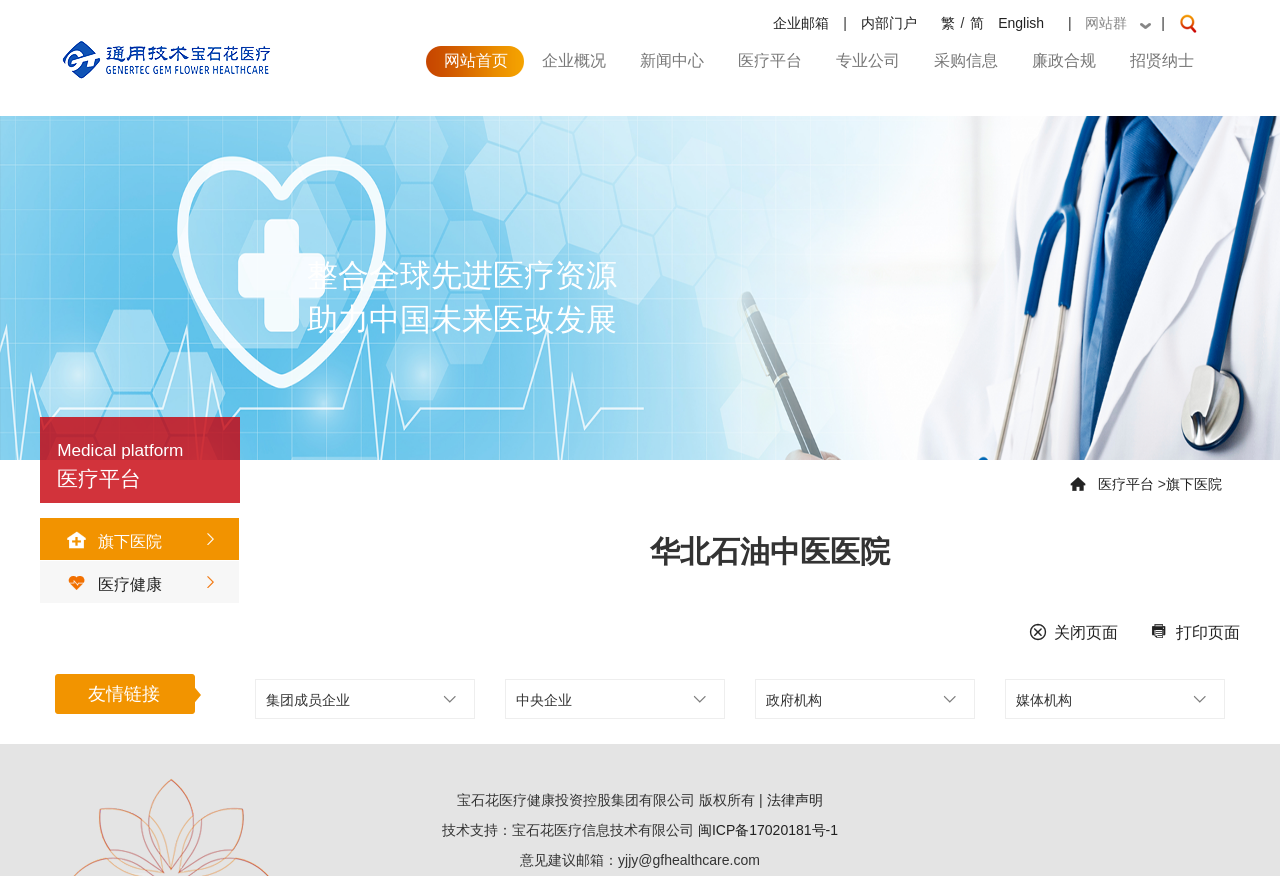 The image size is (1280, 876). What do you see at coordinates (1021, 23) in the screenshot?
I see `English` at bounding box center [1021, 23].